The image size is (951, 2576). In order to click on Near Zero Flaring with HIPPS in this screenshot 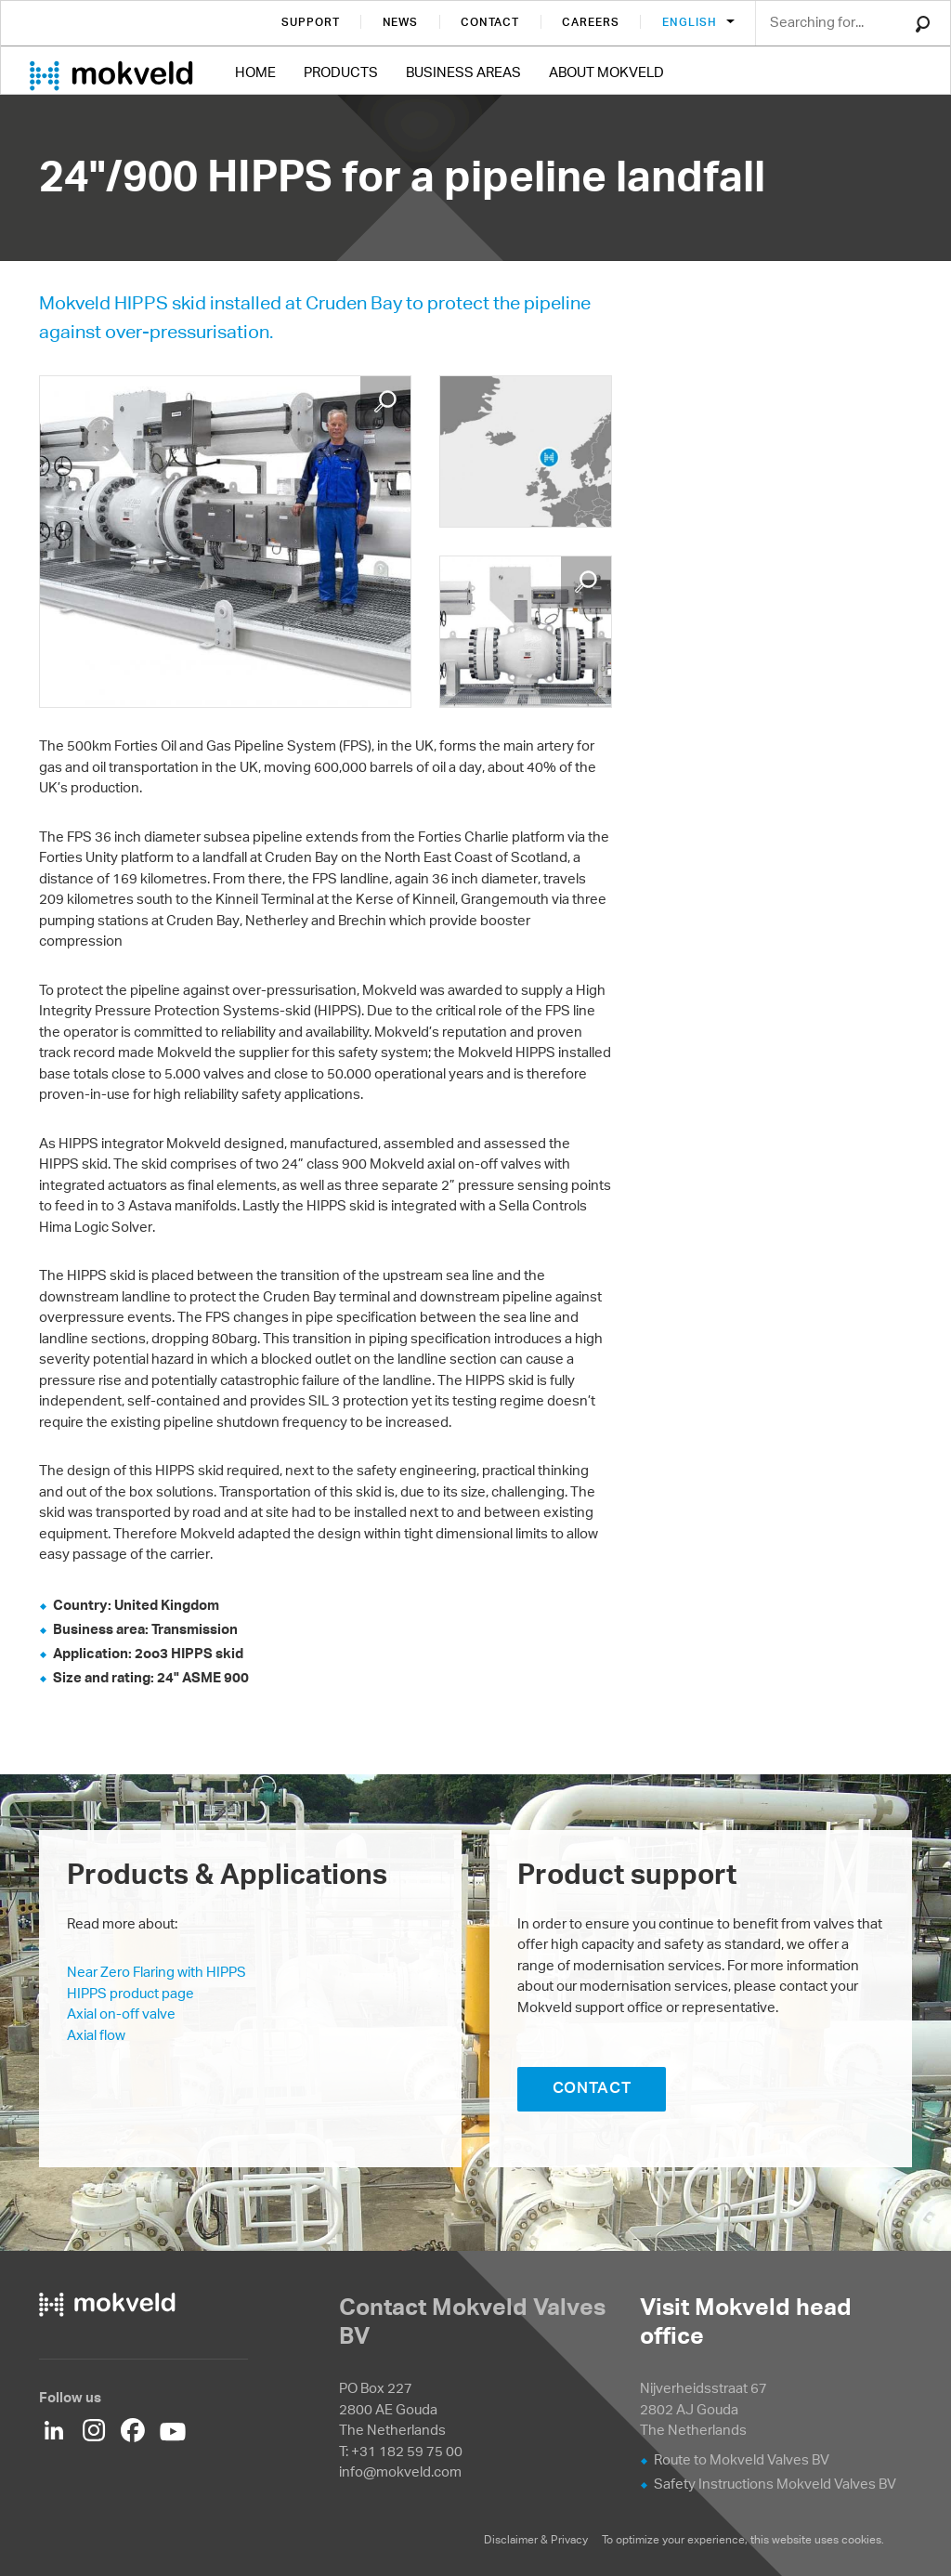, I will do `click(156, 1972)`.